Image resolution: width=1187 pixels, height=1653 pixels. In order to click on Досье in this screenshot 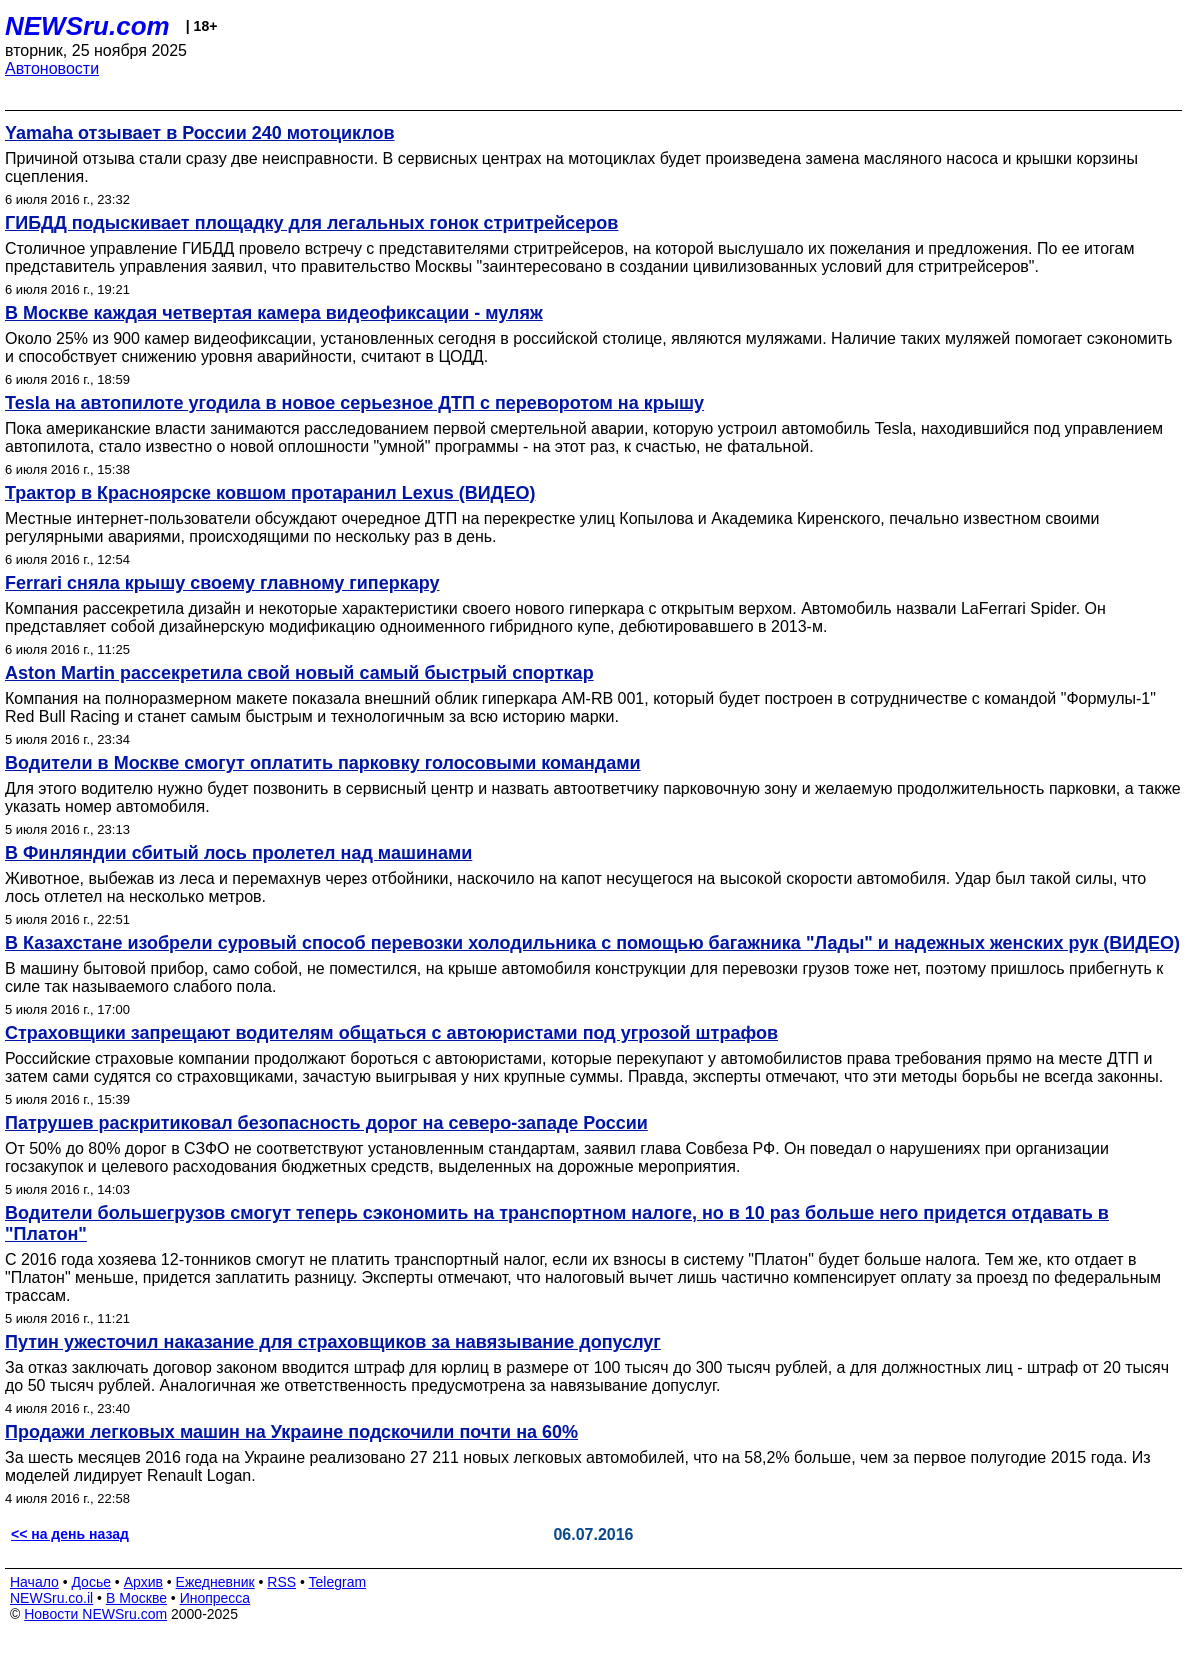, I will do `click(91, 1582)`.